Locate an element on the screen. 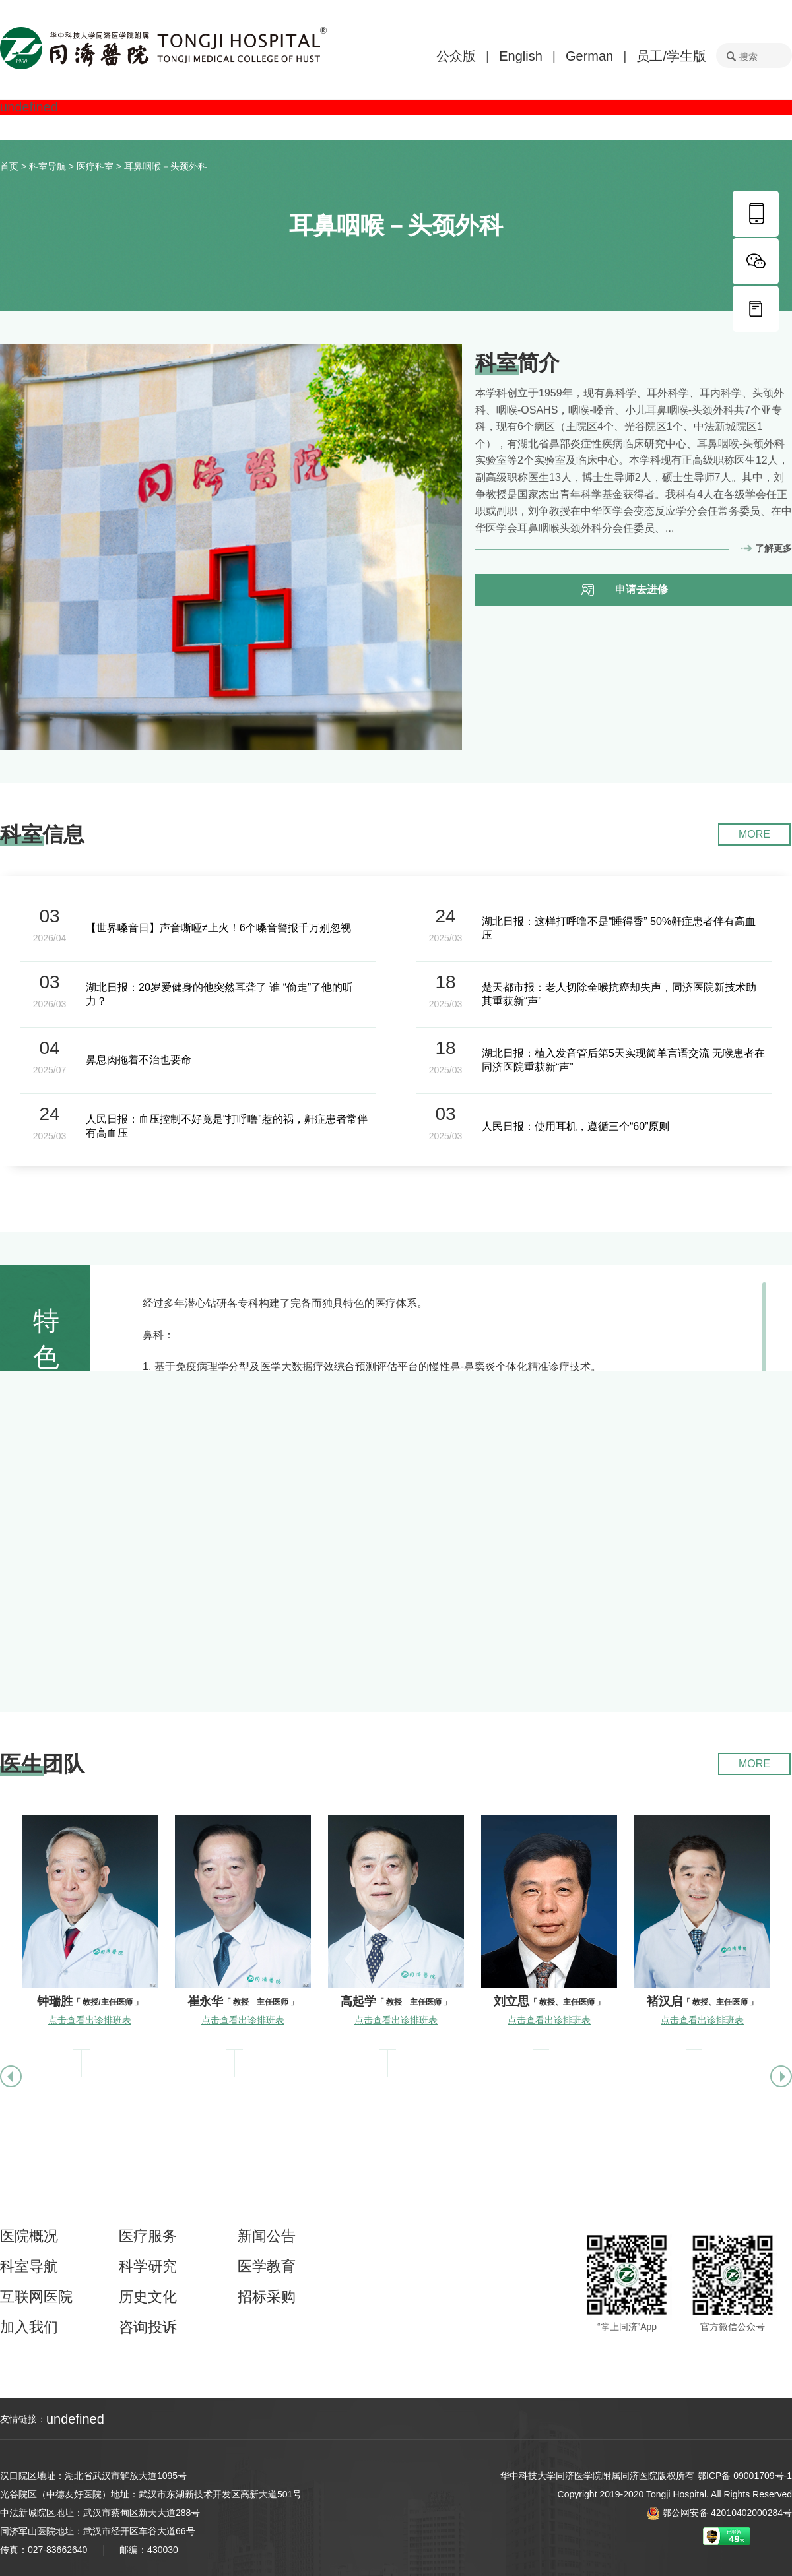 The width and height of the screenshot is (792, 2576). English is located at coordinates (521, 56).